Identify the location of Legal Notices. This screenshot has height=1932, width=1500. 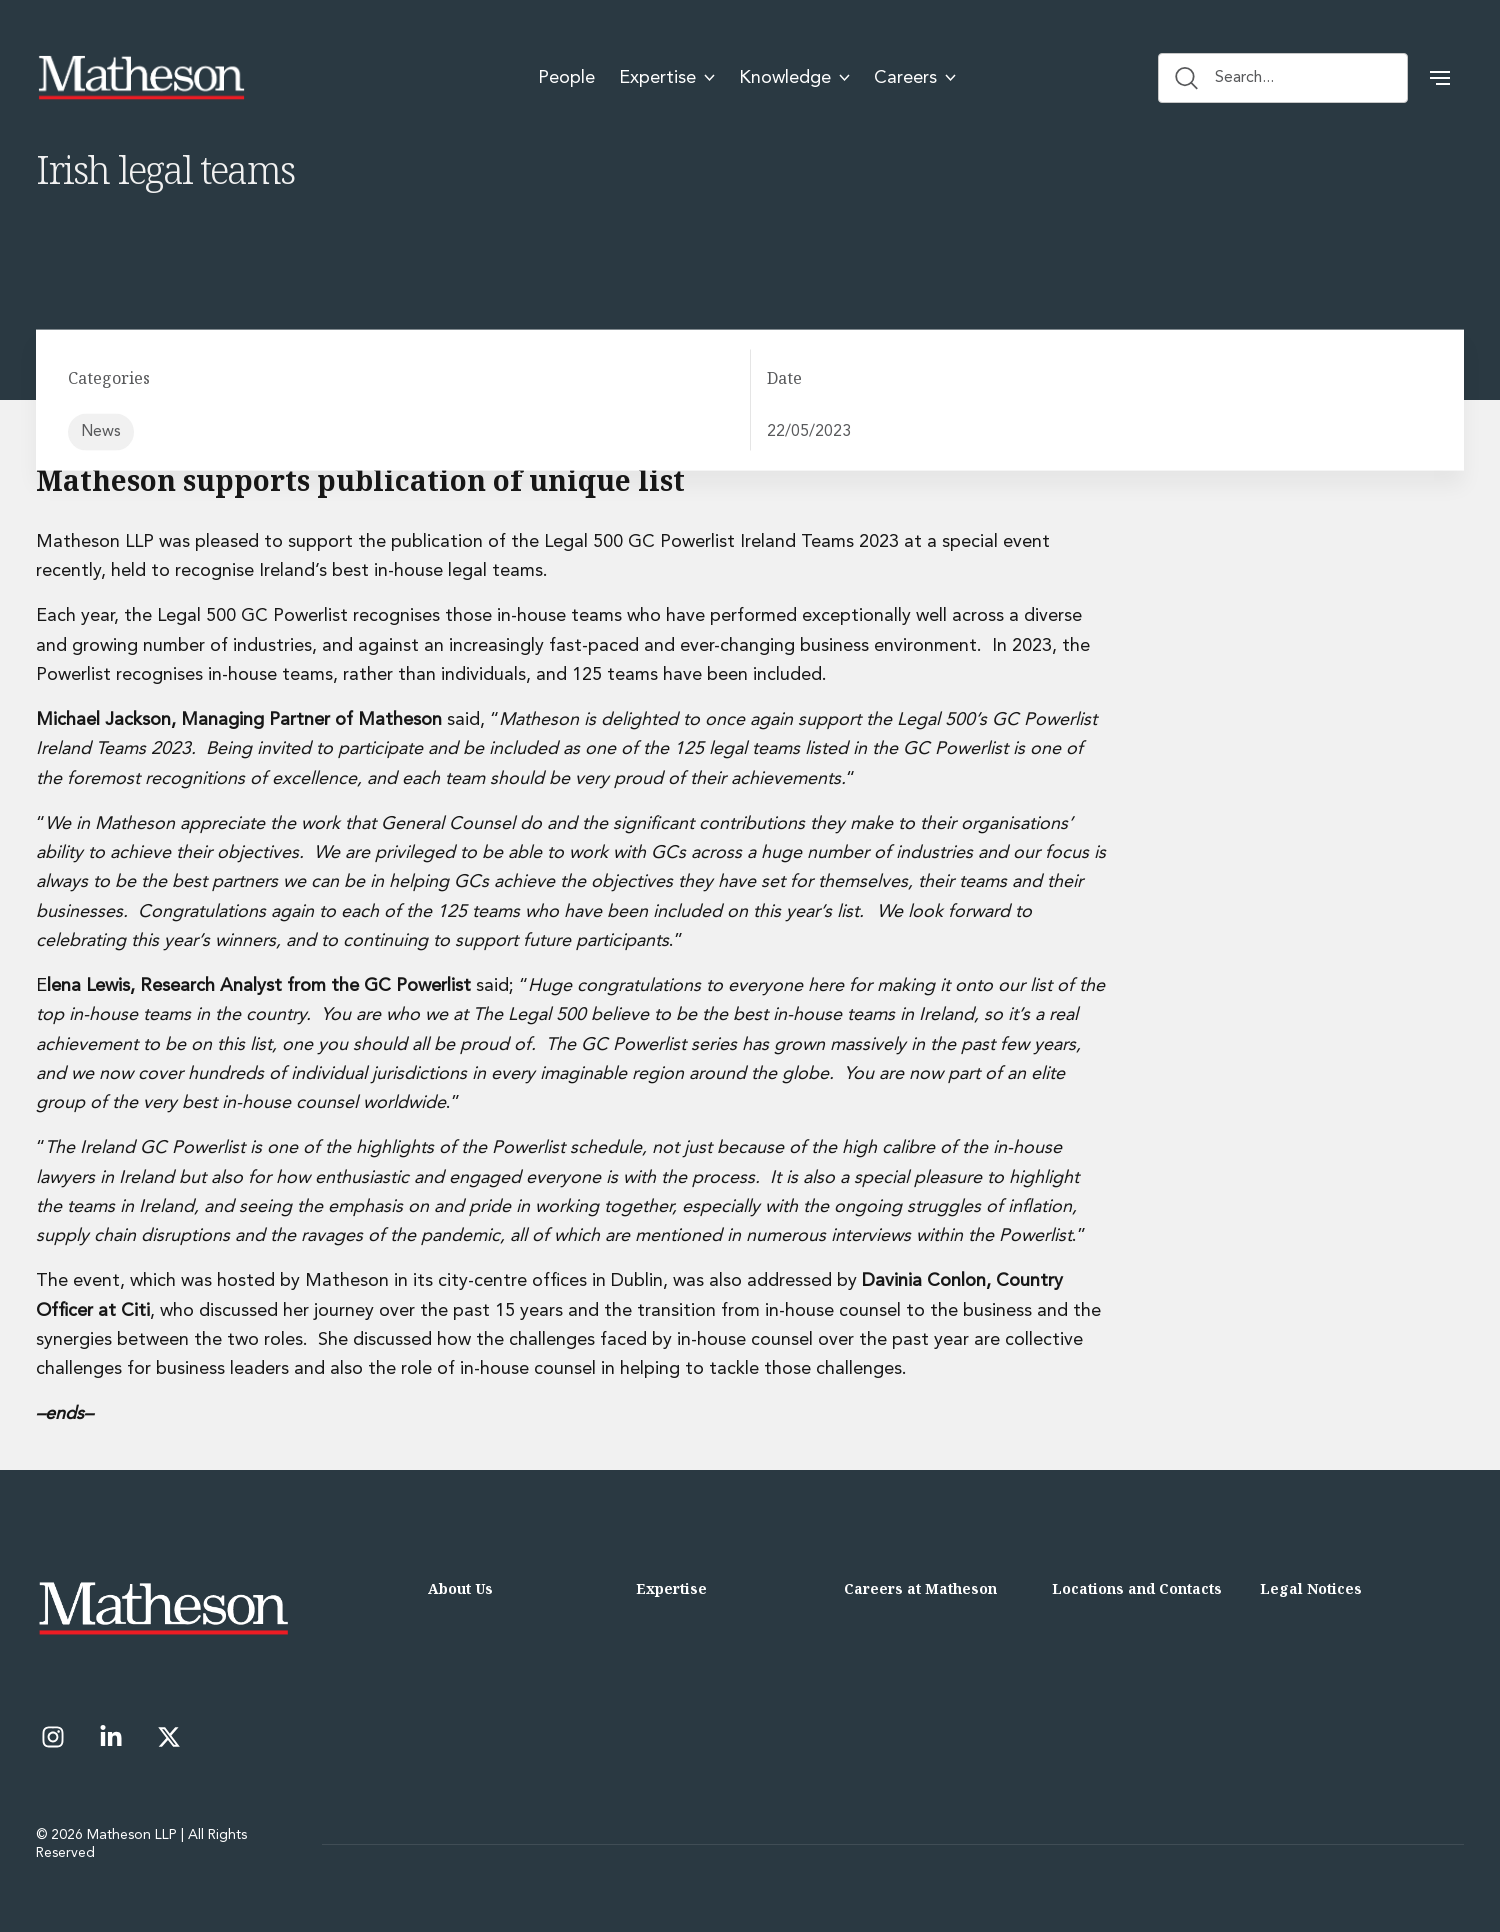
(1311, 1588).